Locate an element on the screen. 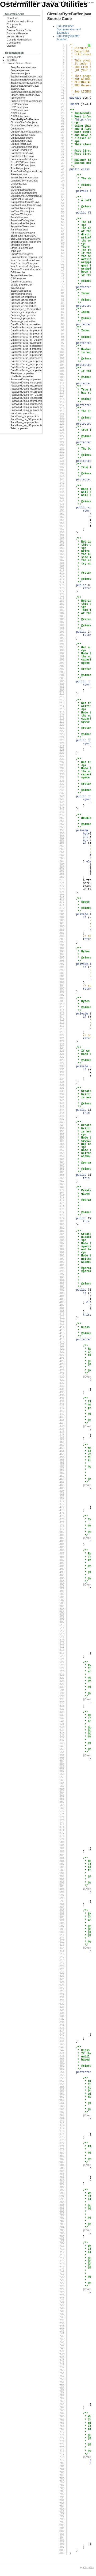 The image size is (96, 2576). PasswordDialog.java is located at coordinates (22, 220).